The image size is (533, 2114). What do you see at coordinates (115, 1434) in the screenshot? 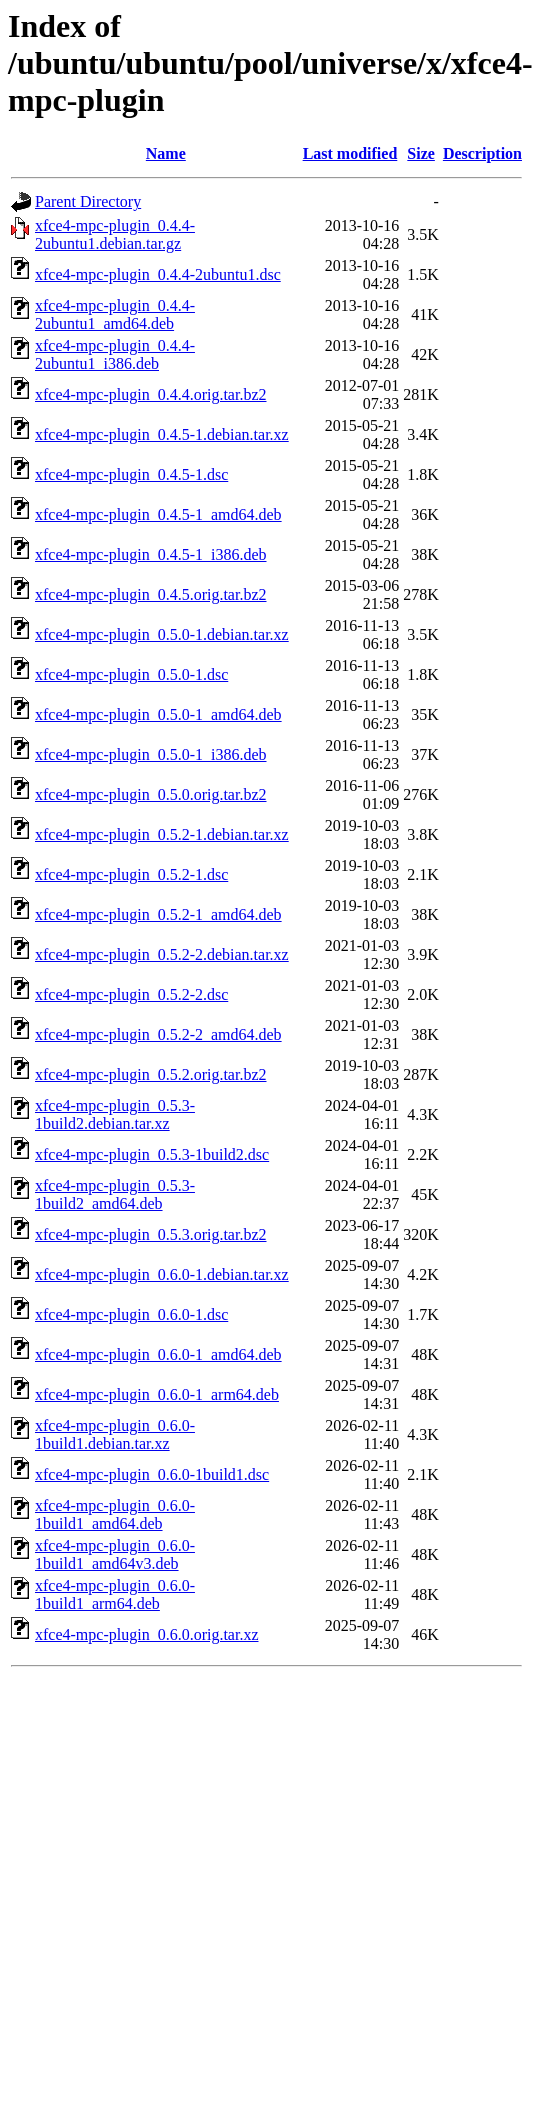
I see `xfce4-mpc-plugin_0.6.0-1build1.debian.tar.xz` at bounding box center [115, 1434].